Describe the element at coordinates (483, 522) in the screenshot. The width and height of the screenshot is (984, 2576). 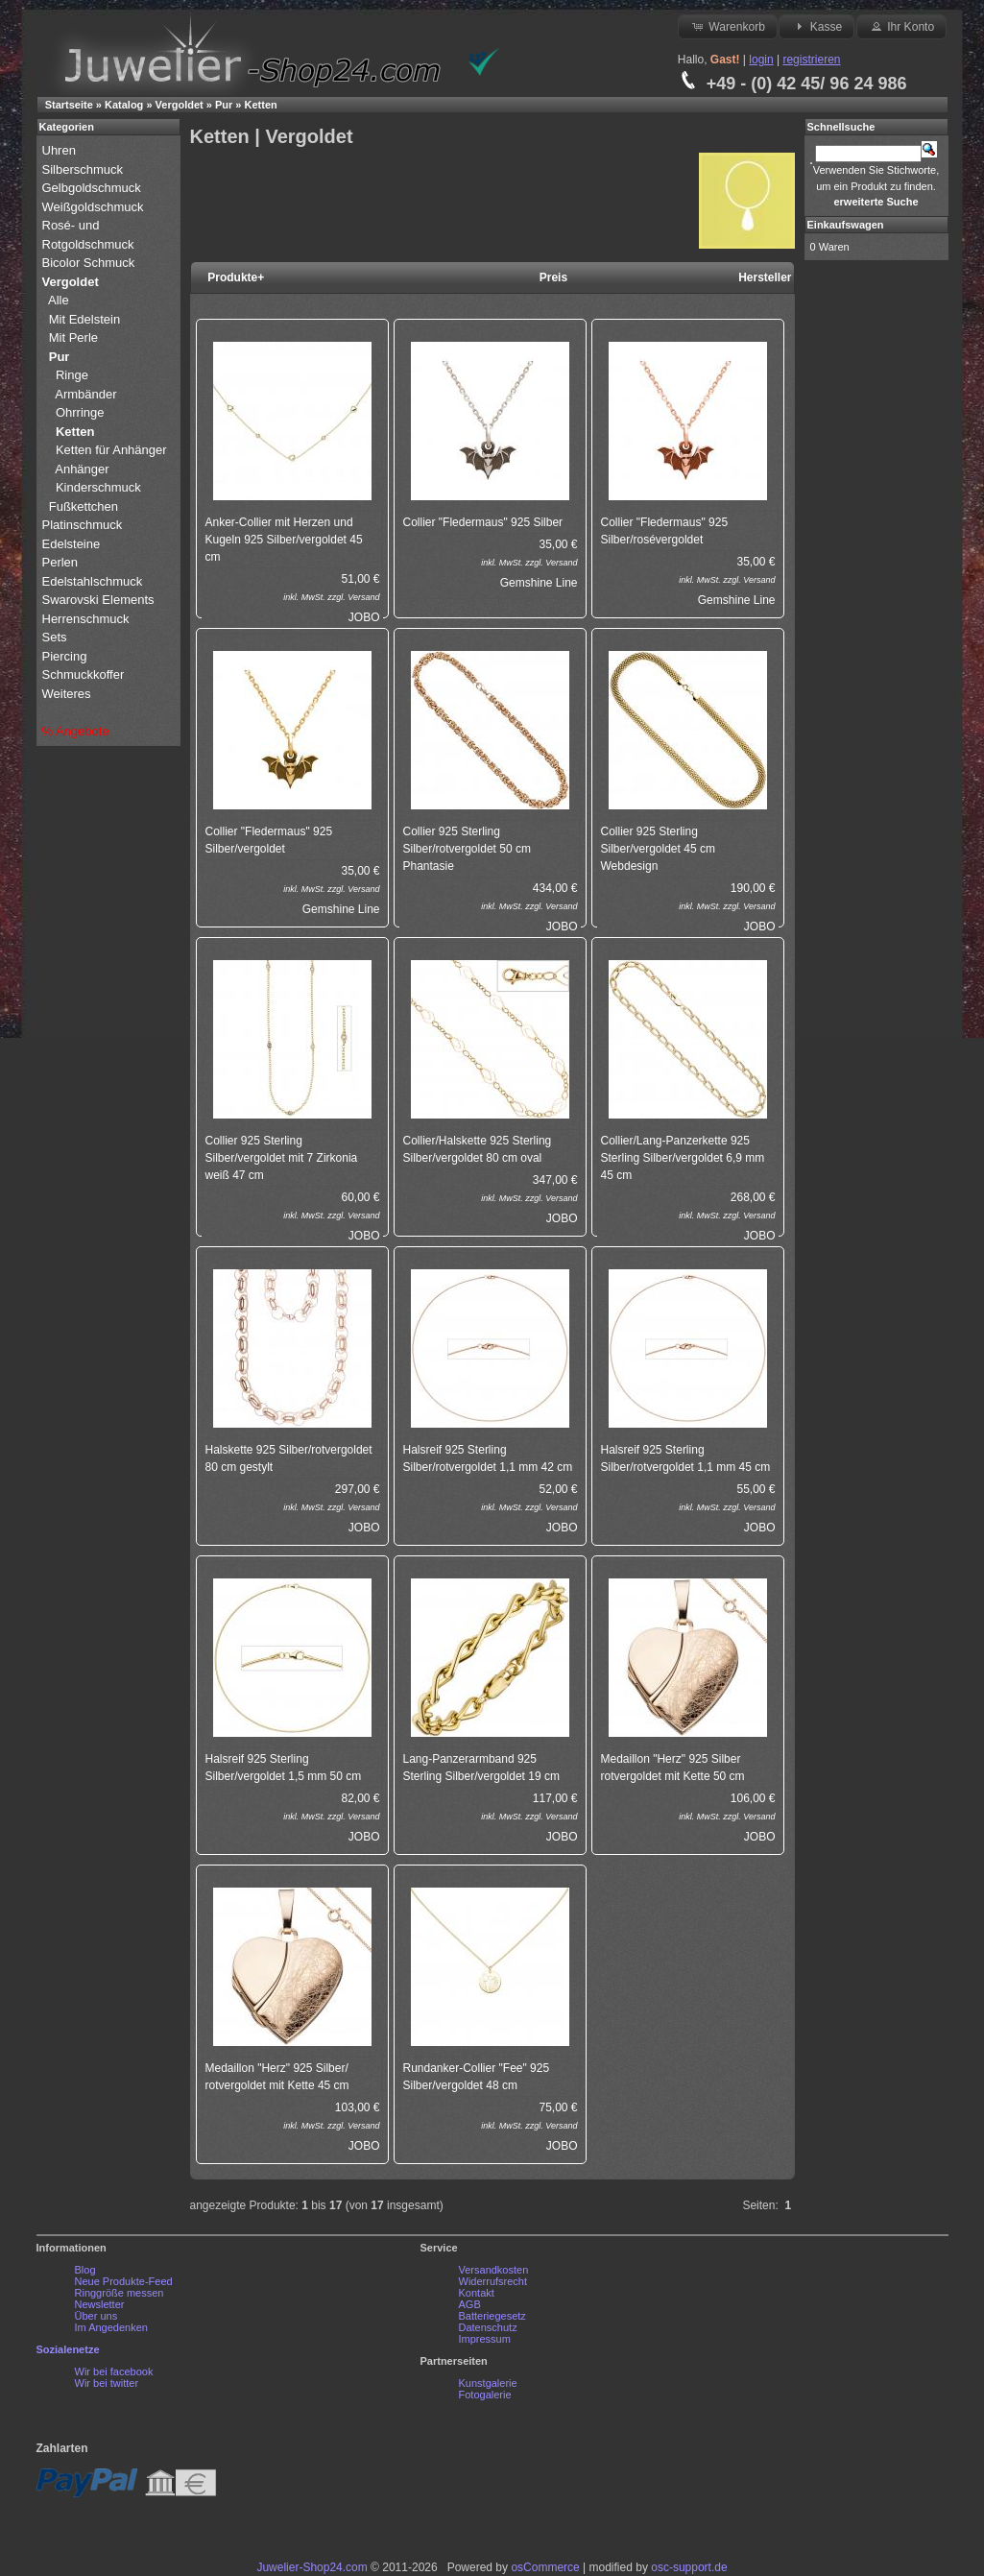
I see `Collier "Fledermaus" 925 Silber` at that location.